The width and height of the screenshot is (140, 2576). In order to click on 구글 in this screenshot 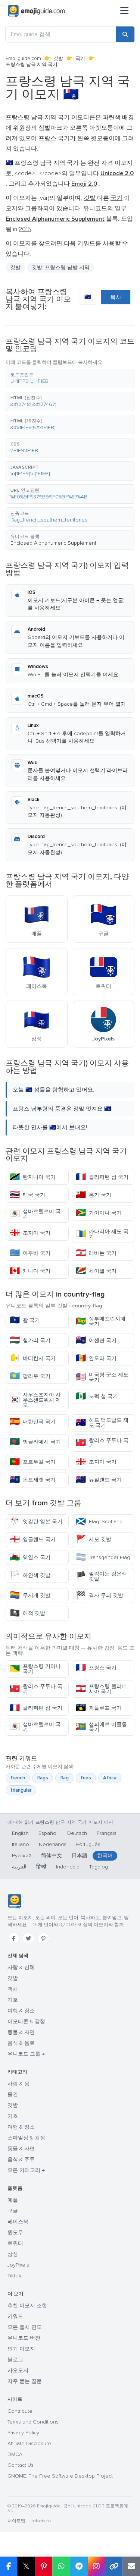, I will do `click(12, 2211)`.